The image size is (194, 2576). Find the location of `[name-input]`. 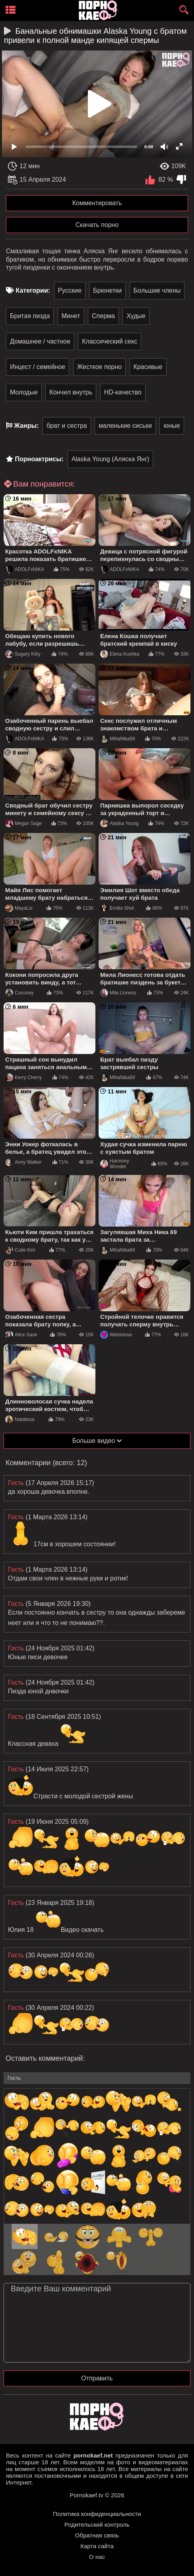

[name-input] is located at coordinates (97, 2078).